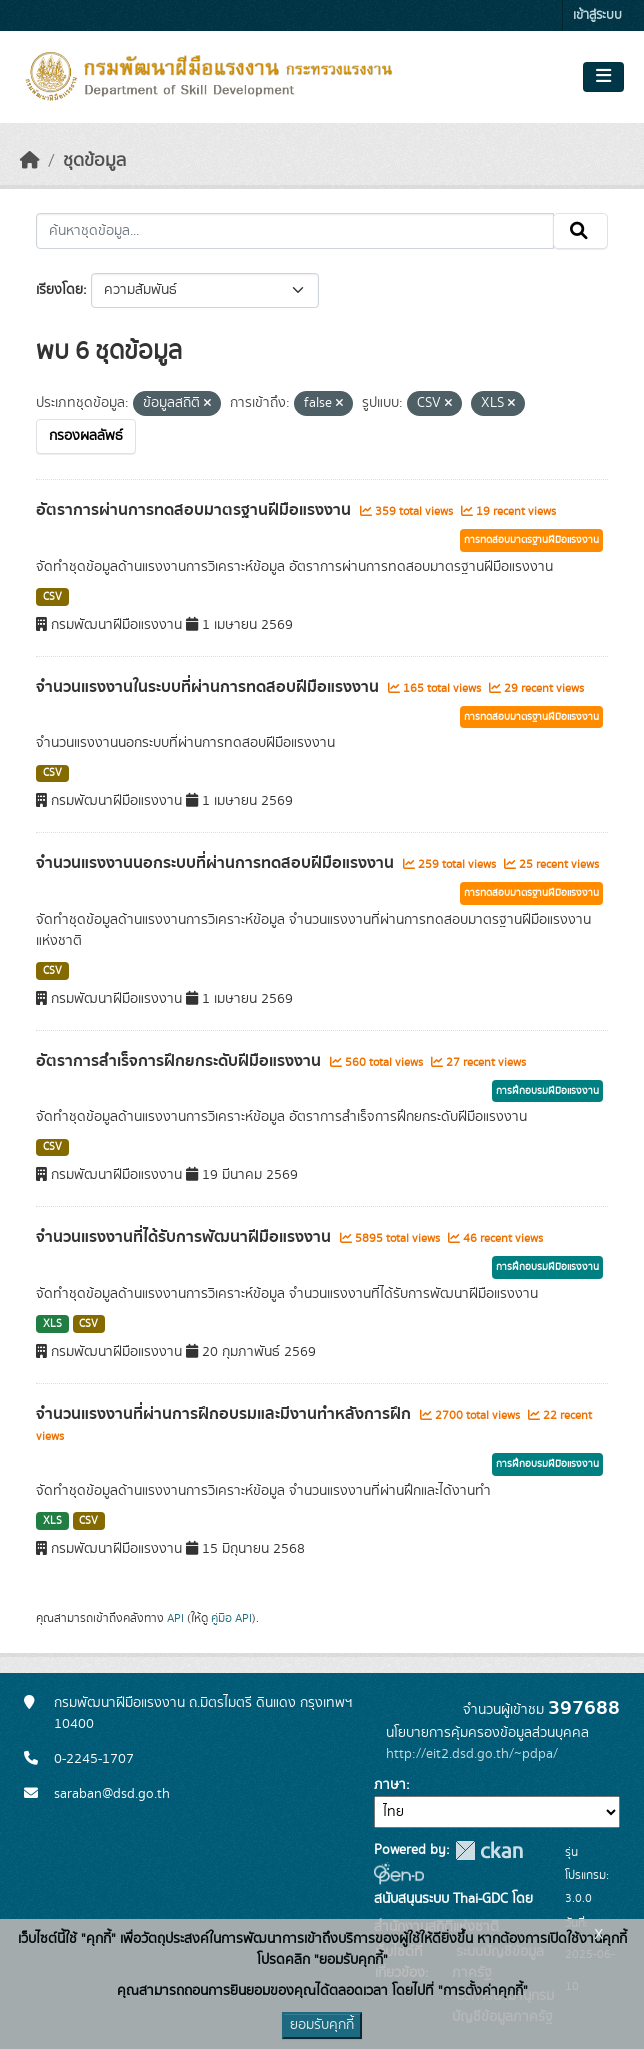  I want to click on ยอมรับคุกกี้, so click(322, 2025).